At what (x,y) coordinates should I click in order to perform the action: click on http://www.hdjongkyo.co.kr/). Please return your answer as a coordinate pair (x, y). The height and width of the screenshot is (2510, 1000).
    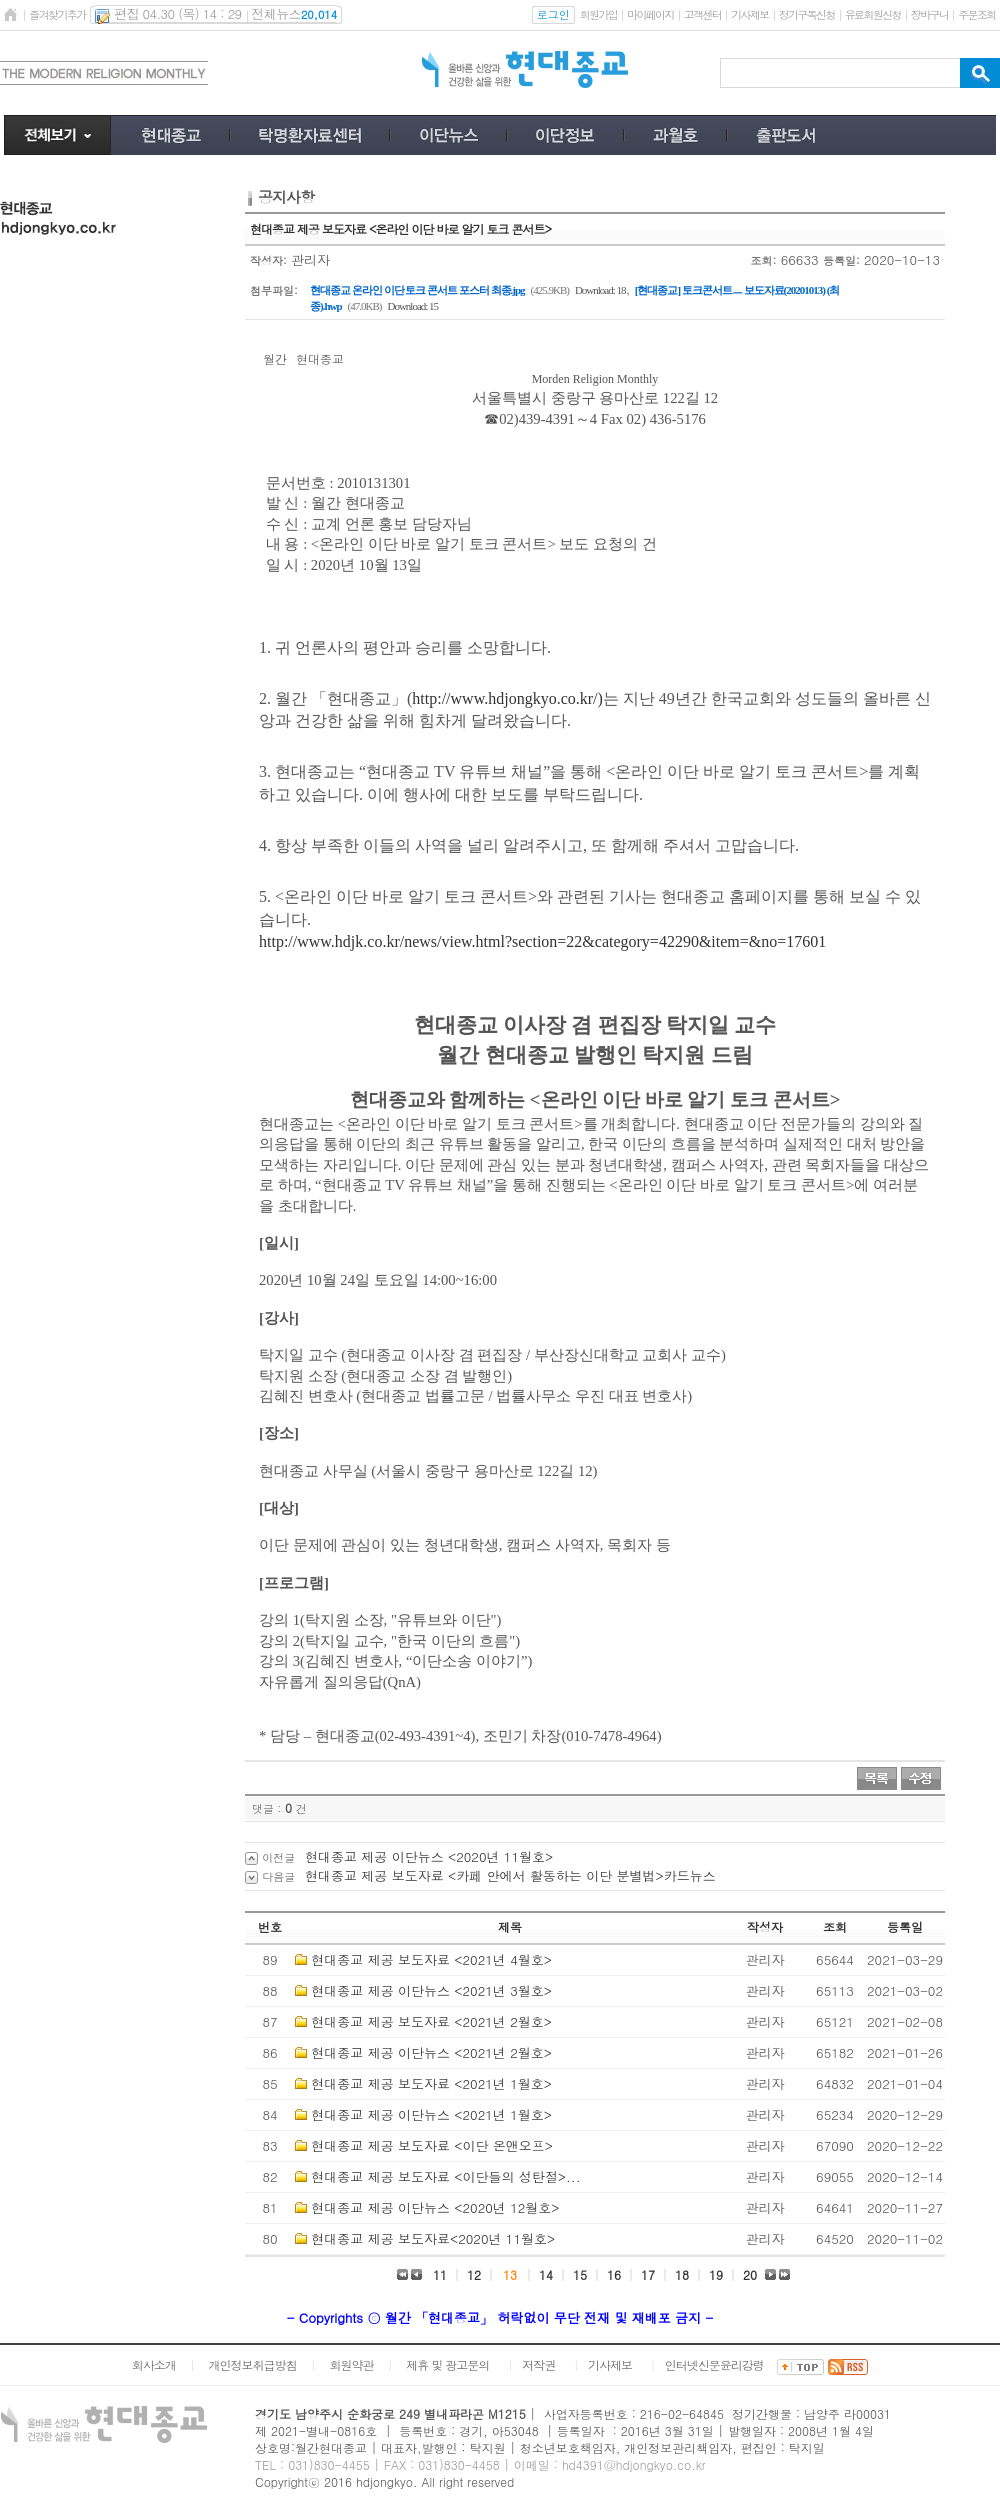
    Looking at the image, I should click on (507, 698).